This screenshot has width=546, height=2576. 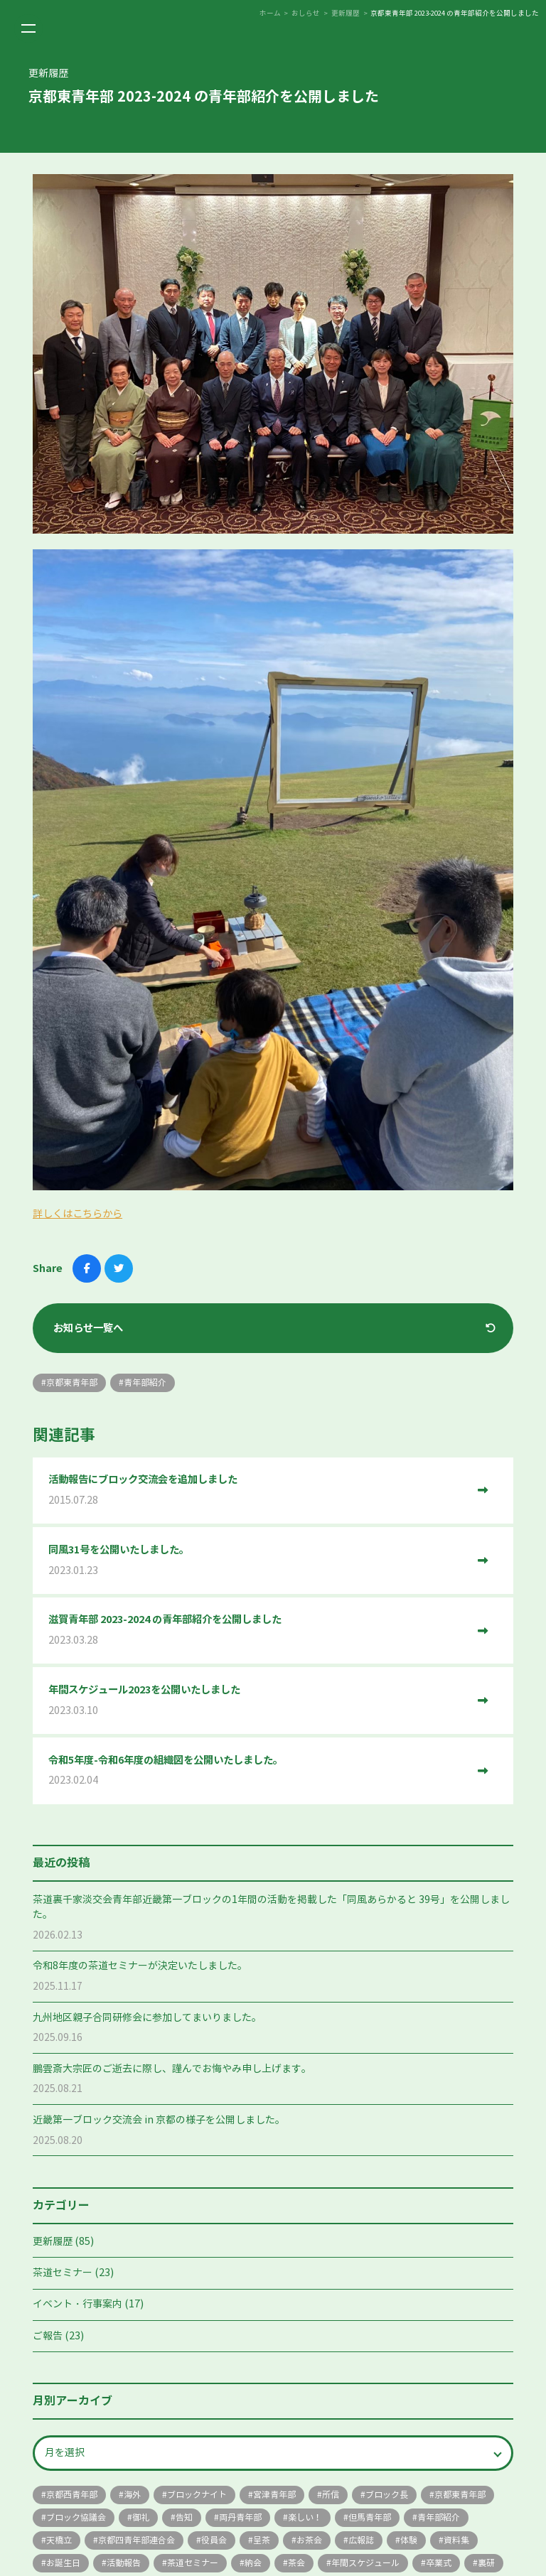 I want to click on ブロックナイト, so click(x=197, y=2494).